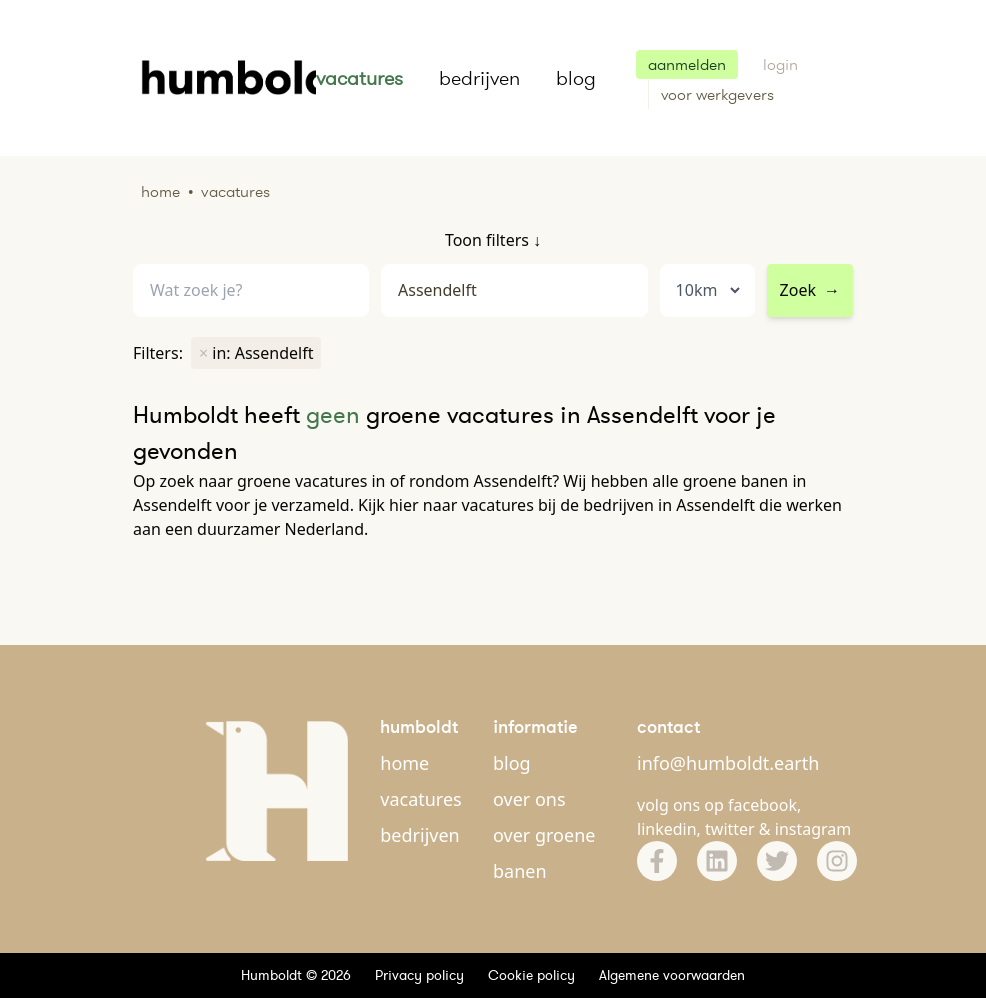 The width and height of the screenshot is (986, 998). Describe the element at coordinates (576, 78) in the screenshot. I see `blog` at that location.